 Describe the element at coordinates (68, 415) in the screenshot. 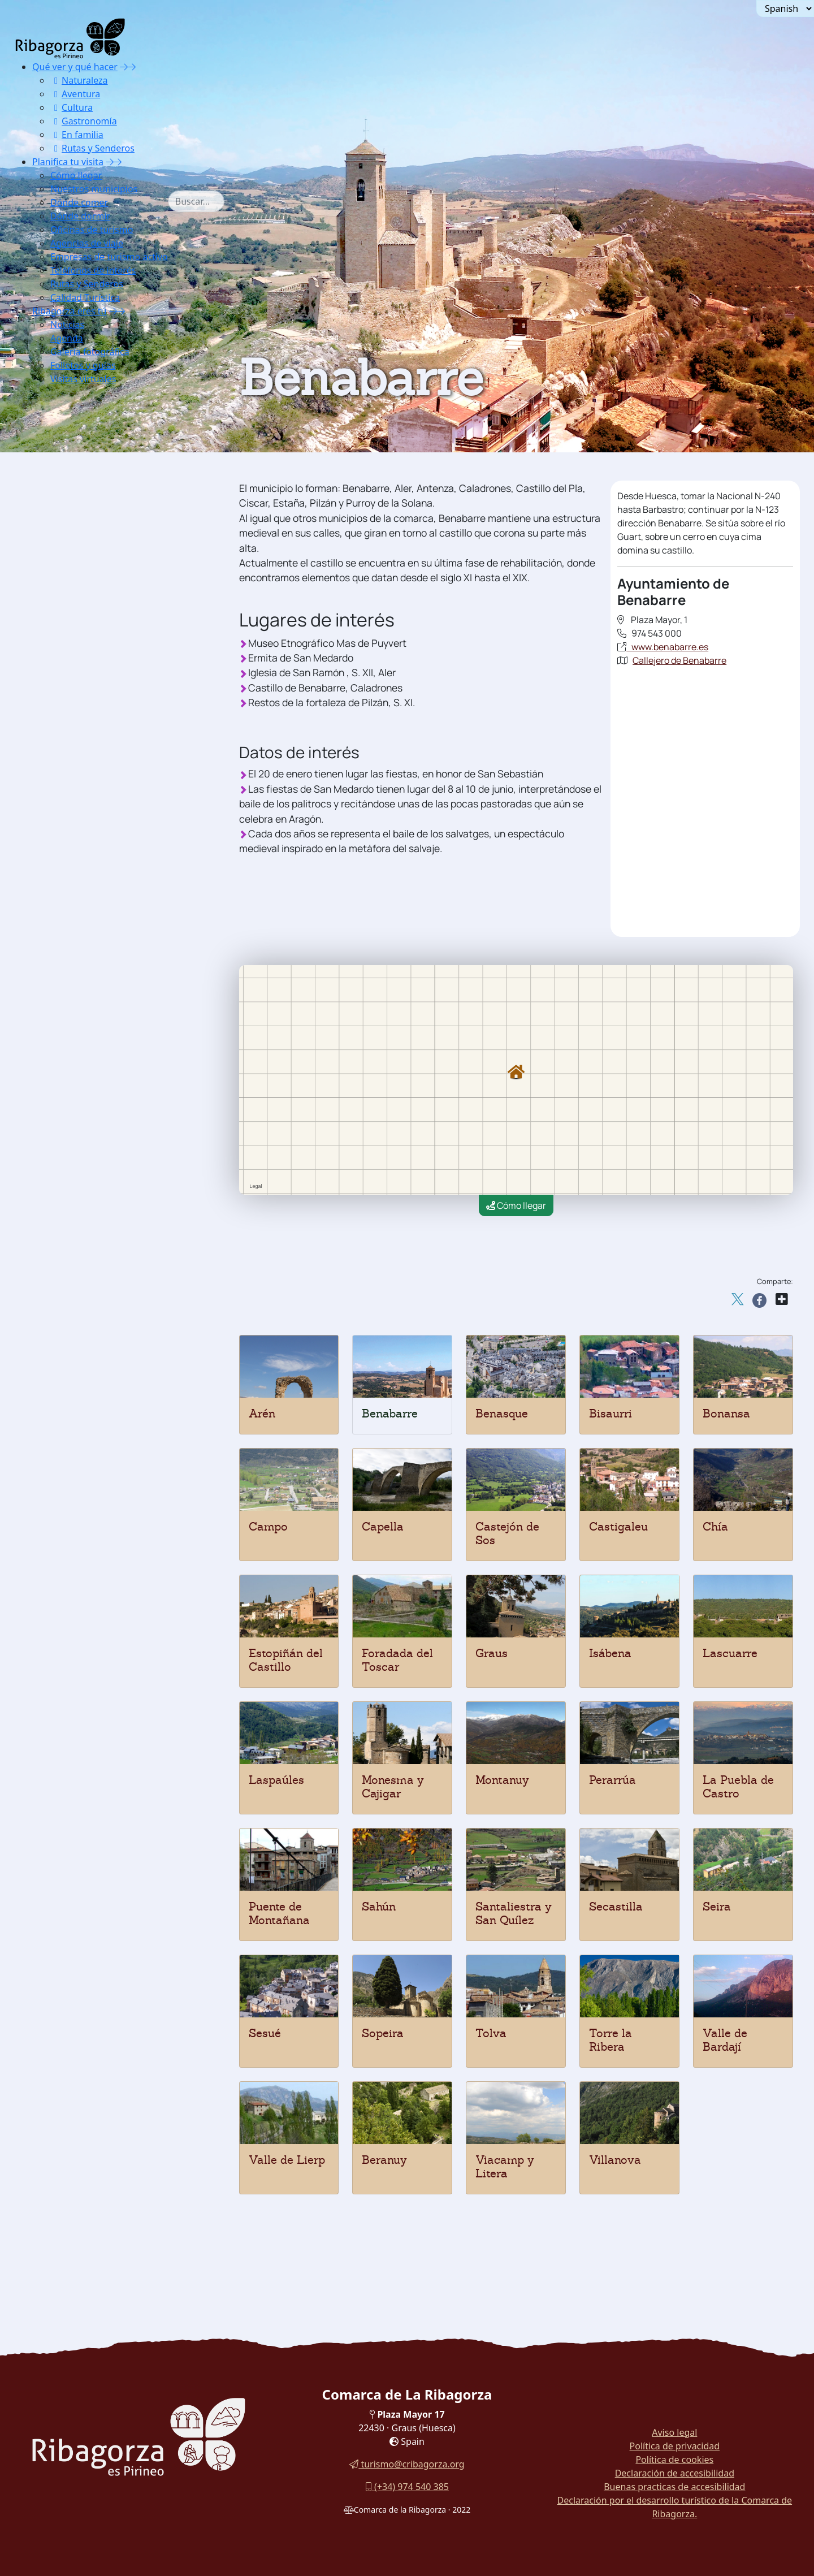

I see `Arén [button]` at that location.